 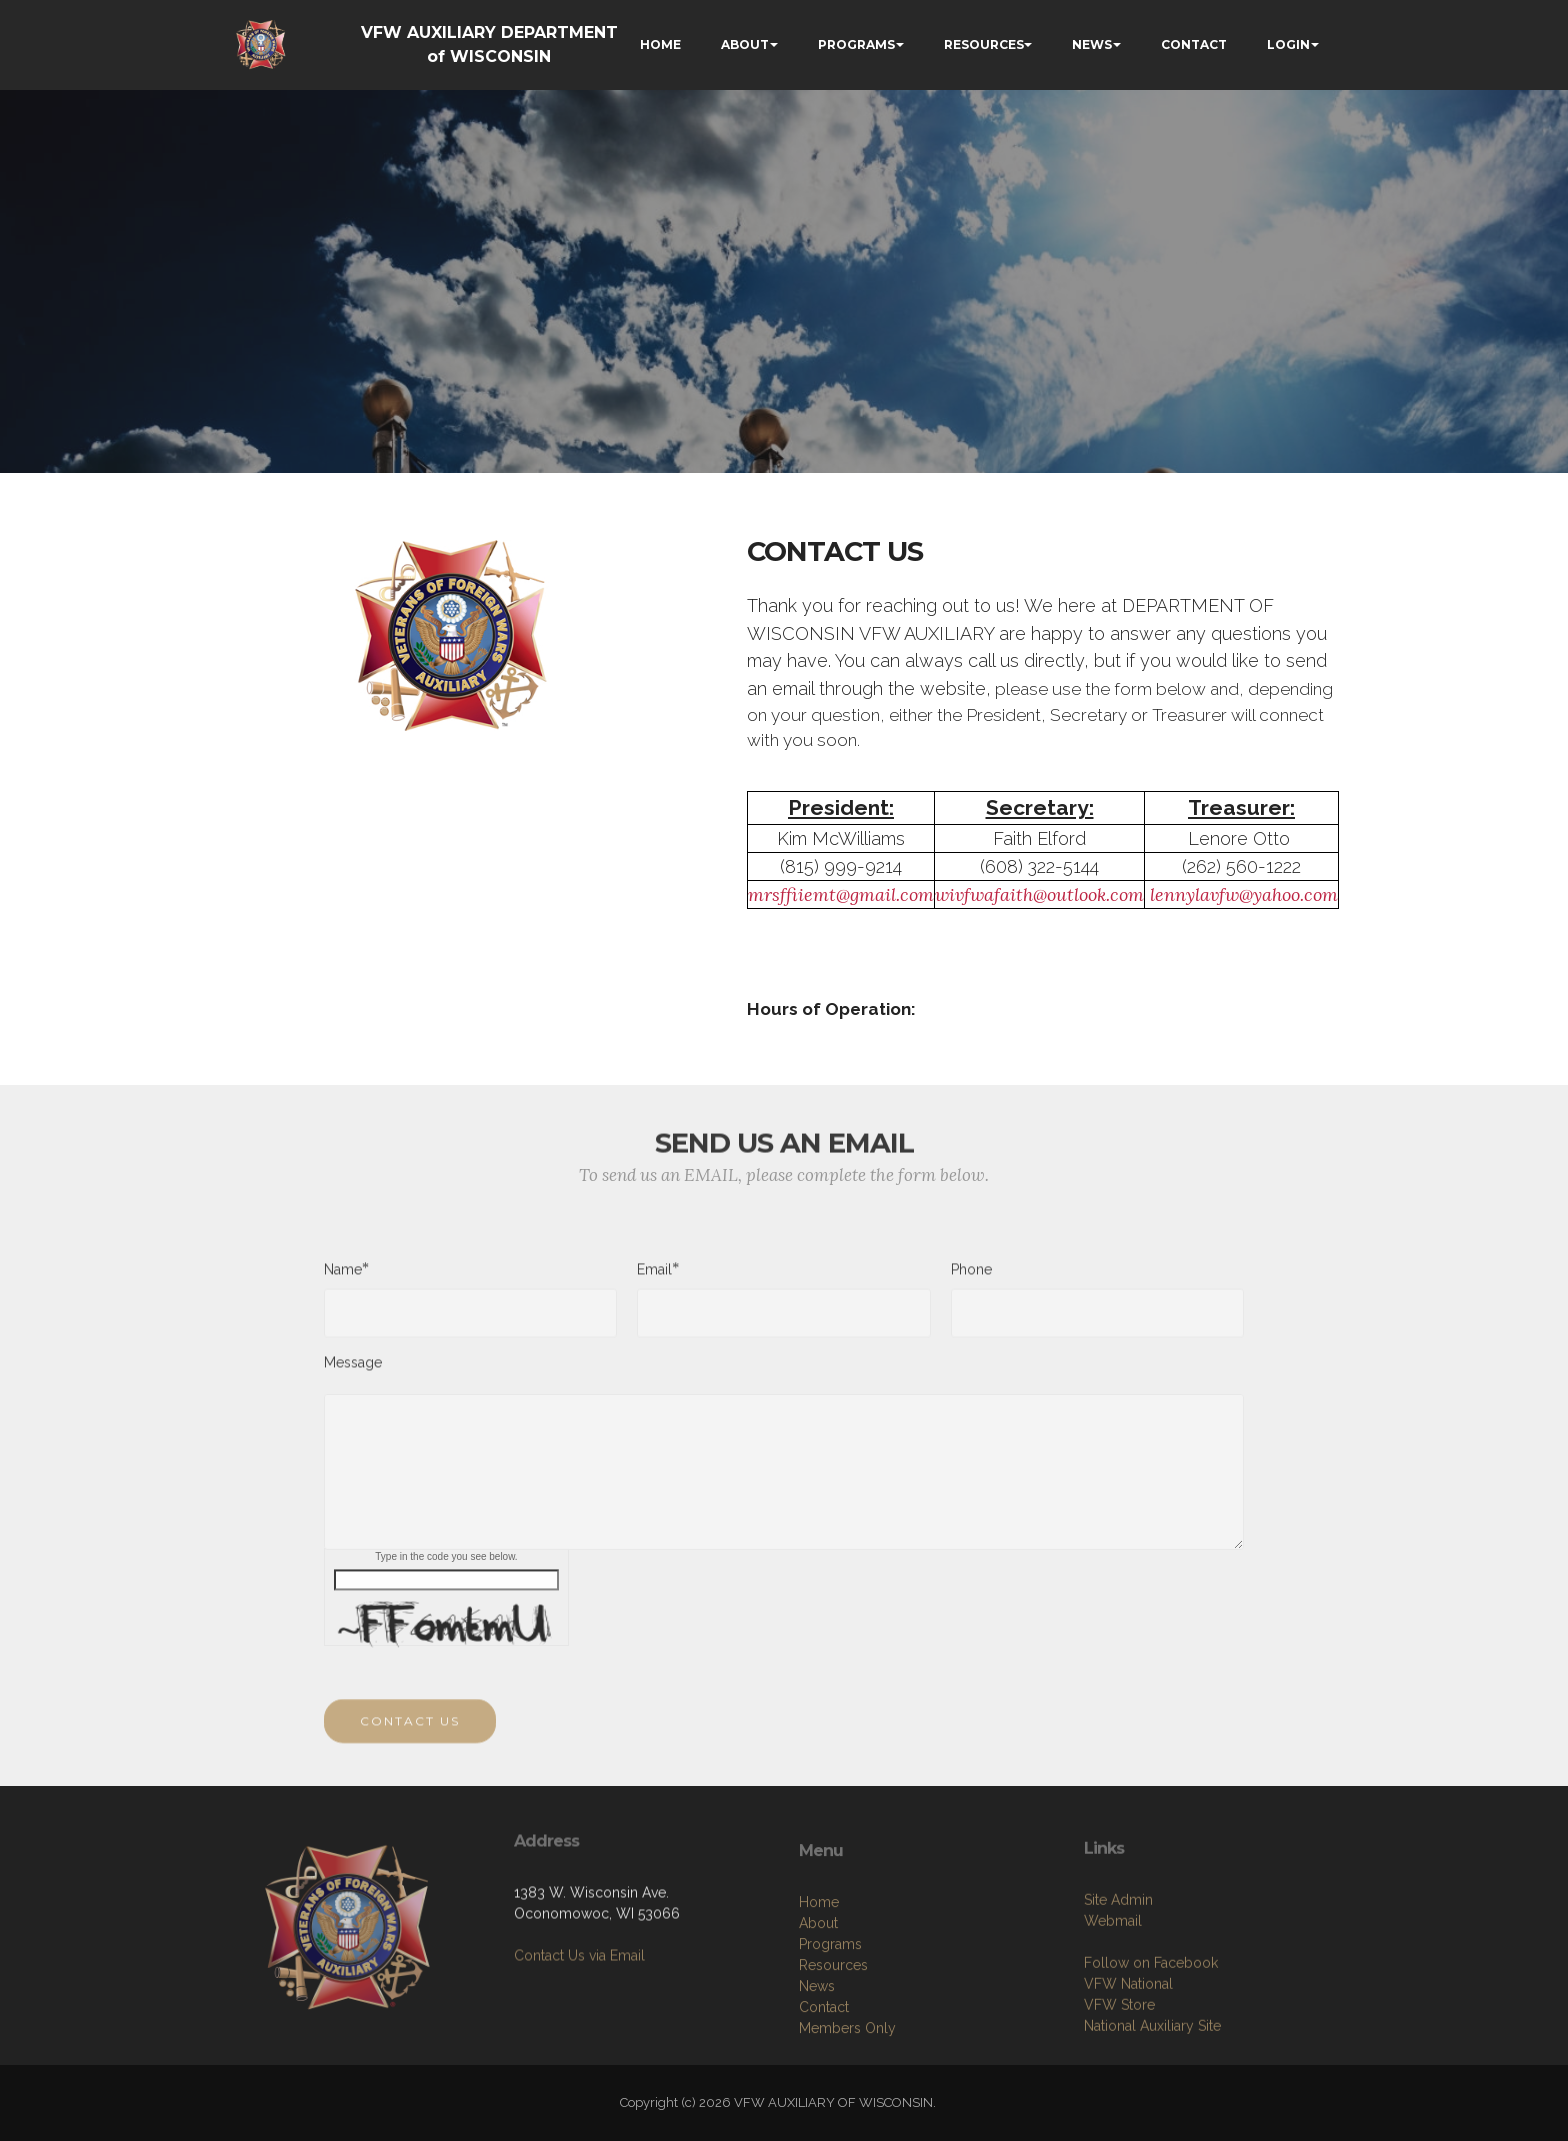 What do you see at coordinates (353, 1372) in the screenshot?
I see `Message` at bounding box center [353, 1372].